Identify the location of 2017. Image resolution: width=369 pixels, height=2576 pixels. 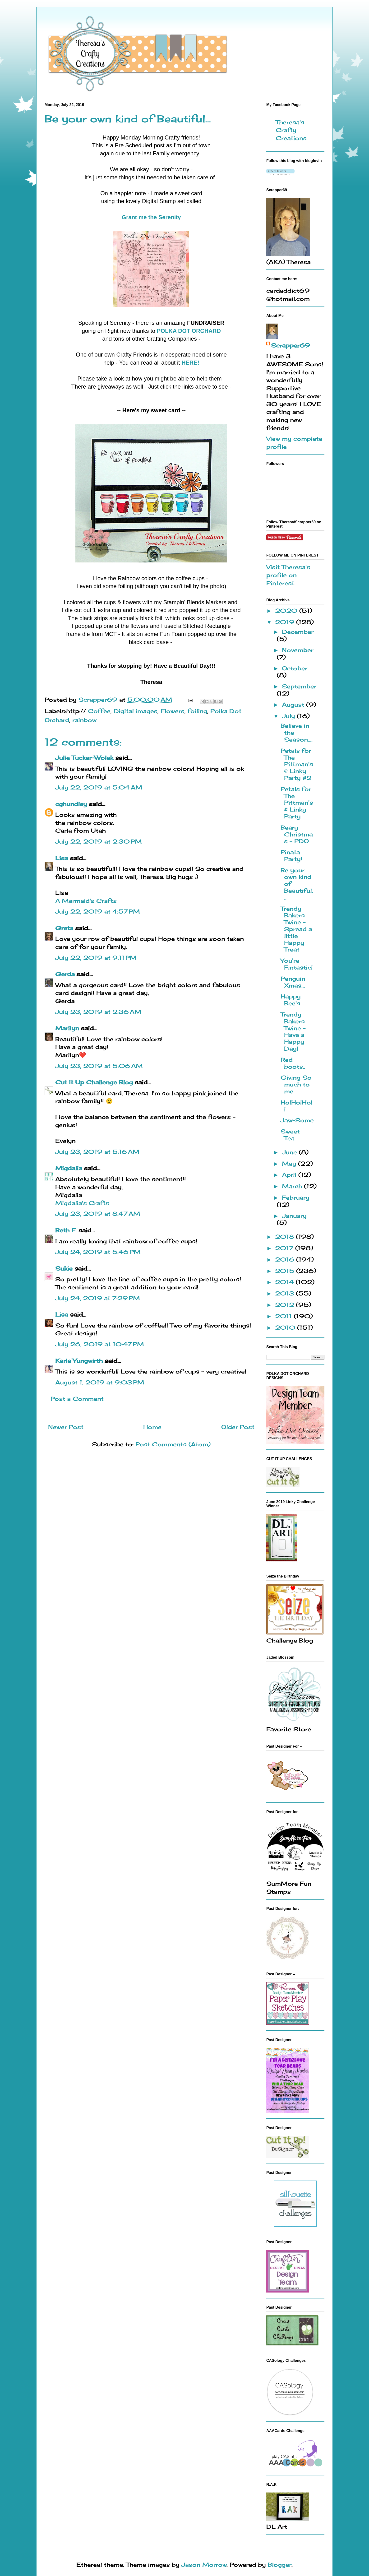
(285, 1248).